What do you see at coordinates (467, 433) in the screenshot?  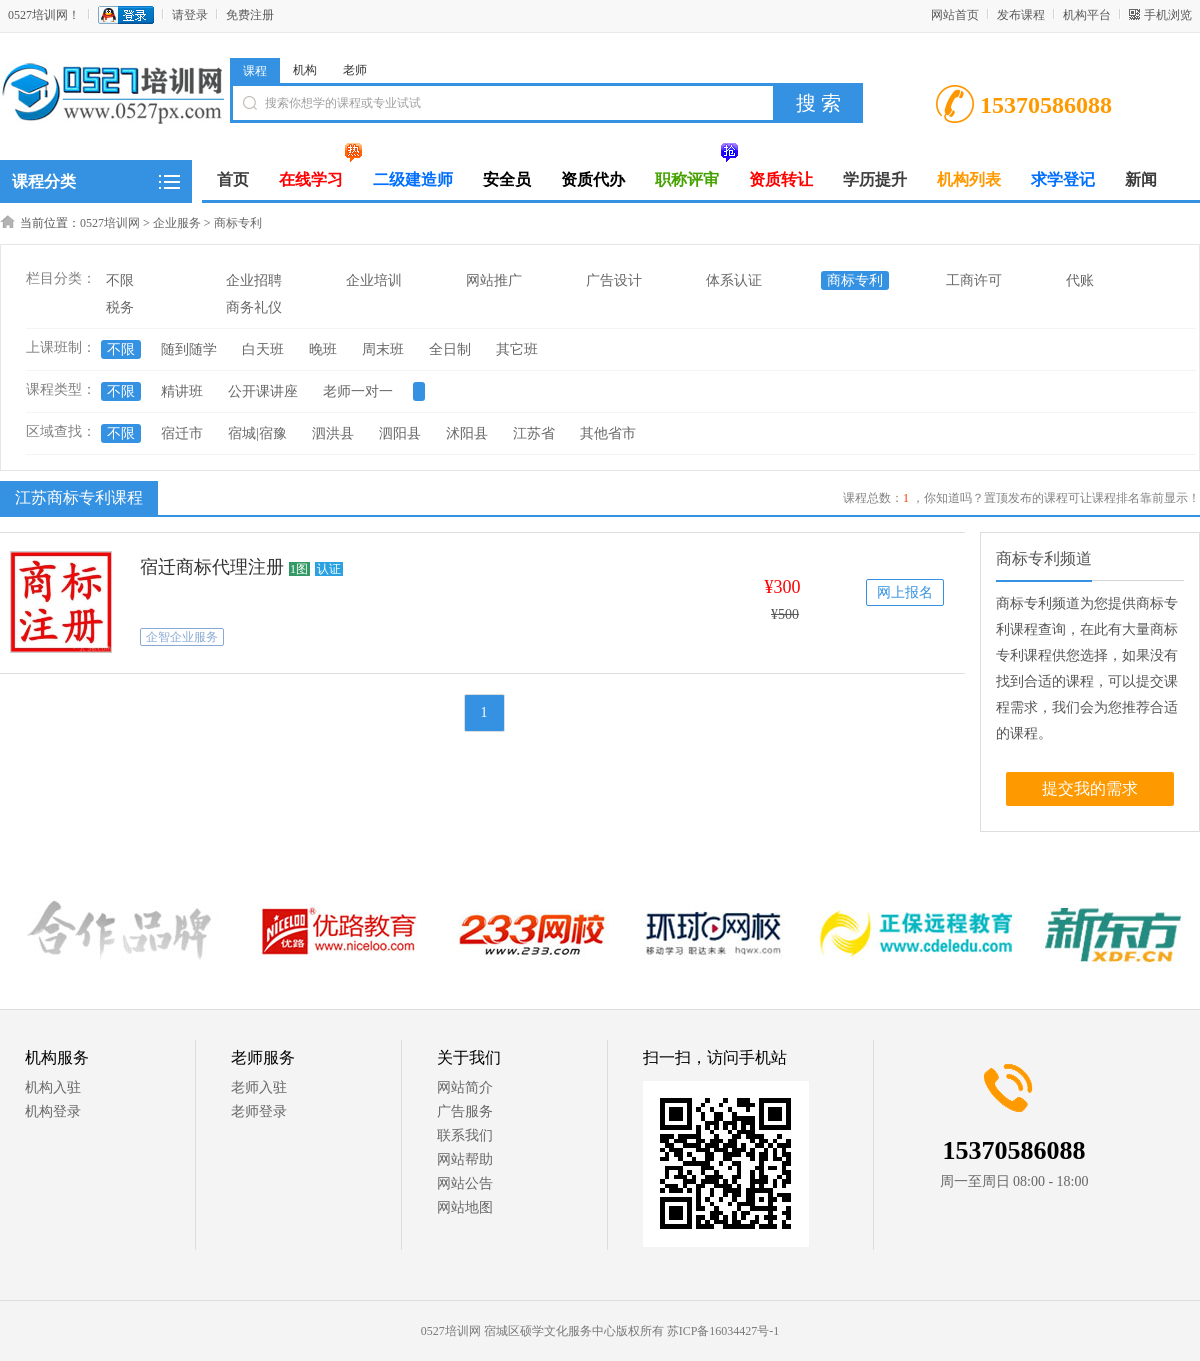 I see `沭阳县` at bounding box center [467, 433].